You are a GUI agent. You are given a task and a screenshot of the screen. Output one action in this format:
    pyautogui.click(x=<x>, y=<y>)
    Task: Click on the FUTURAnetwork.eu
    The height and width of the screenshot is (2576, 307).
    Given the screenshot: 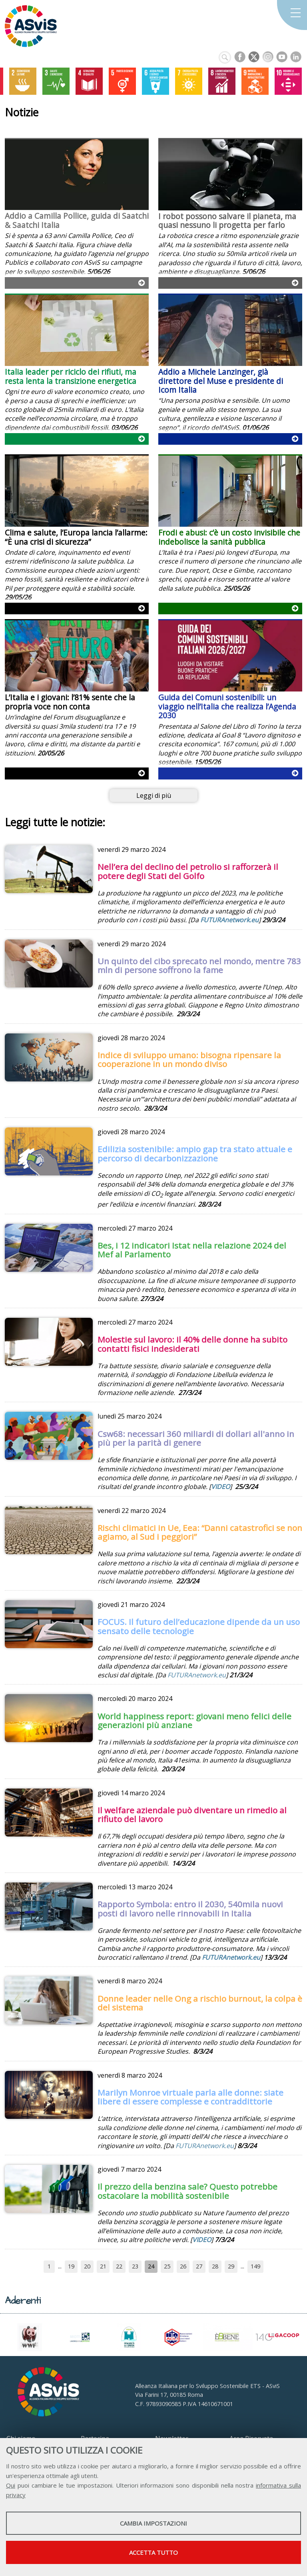 What is the action you would take?
    pyautogui.click(x=229, y=919)
    